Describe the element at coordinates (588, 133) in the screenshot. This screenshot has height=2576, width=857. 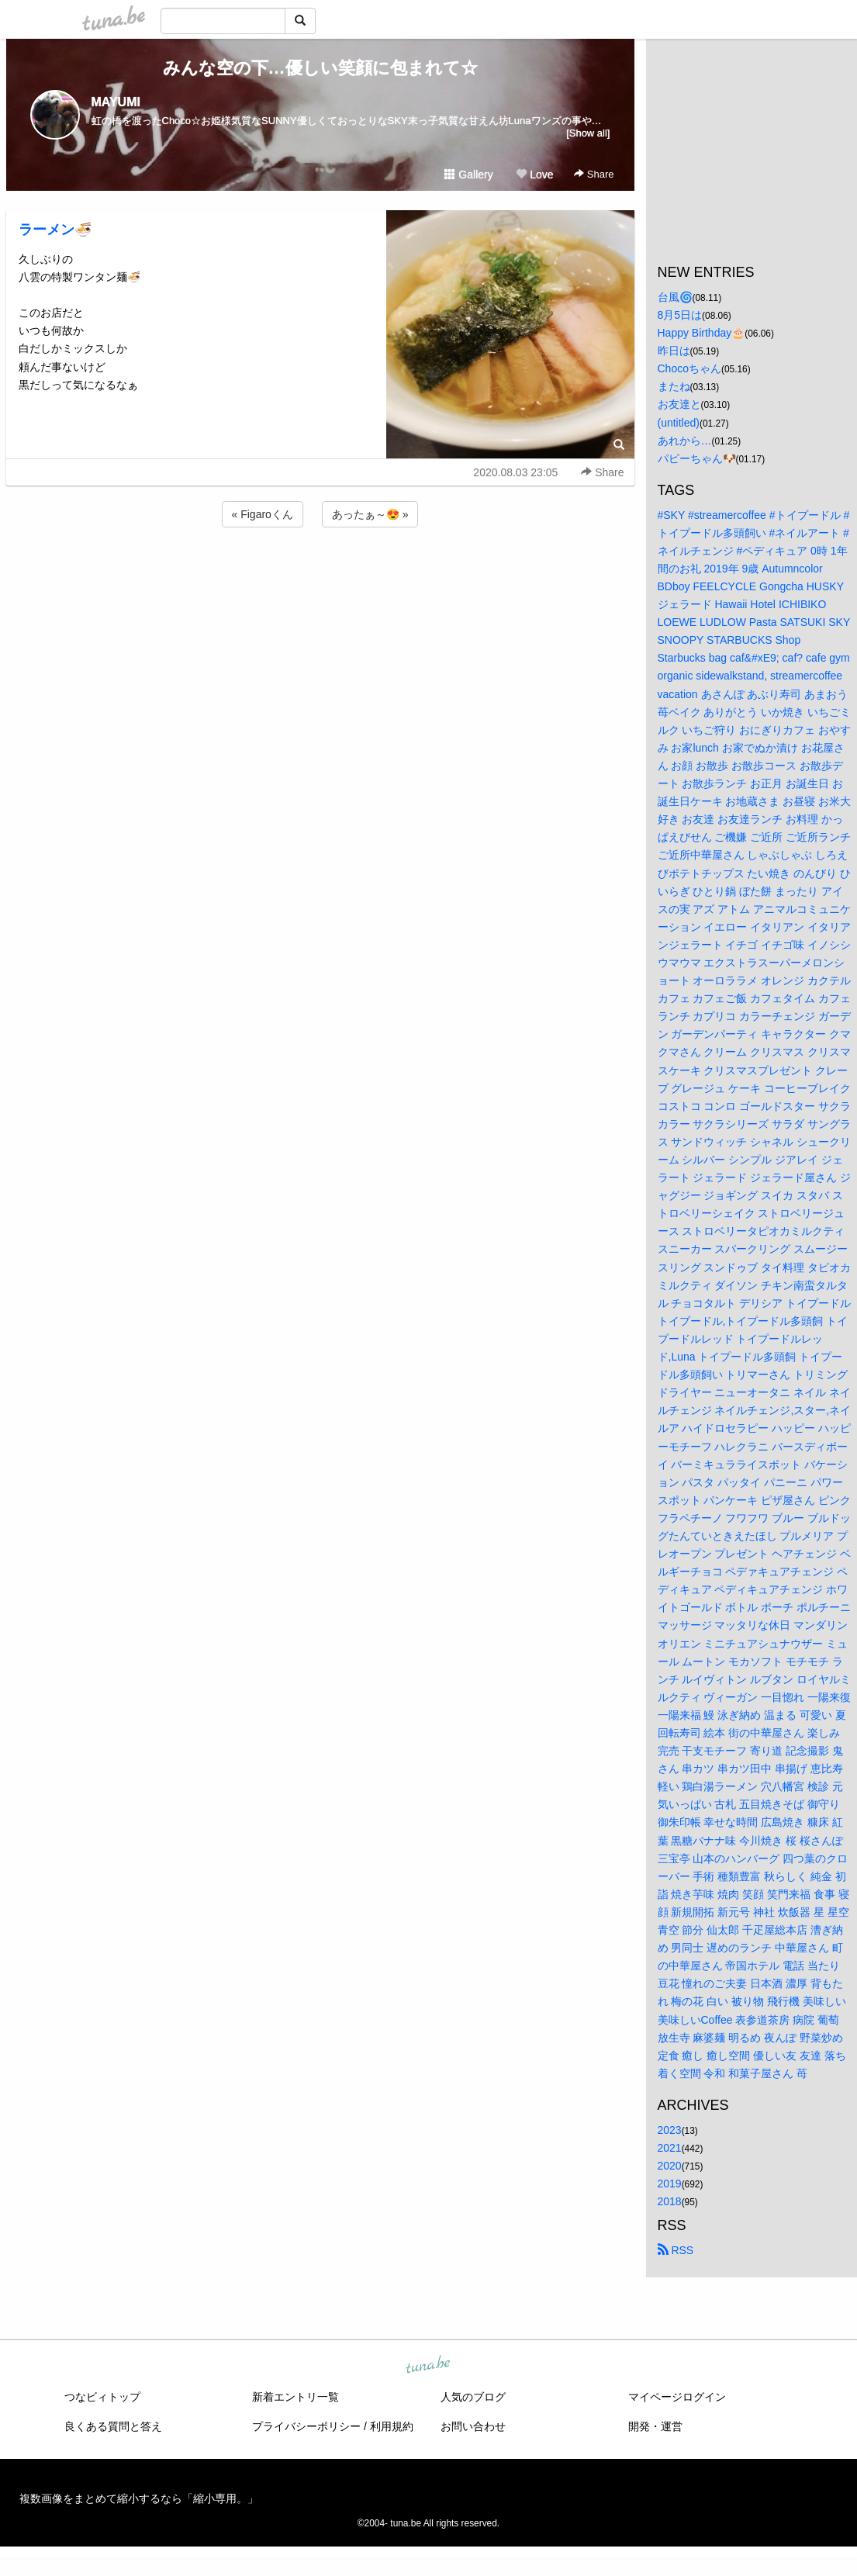
I see `[Show all]` at that location.